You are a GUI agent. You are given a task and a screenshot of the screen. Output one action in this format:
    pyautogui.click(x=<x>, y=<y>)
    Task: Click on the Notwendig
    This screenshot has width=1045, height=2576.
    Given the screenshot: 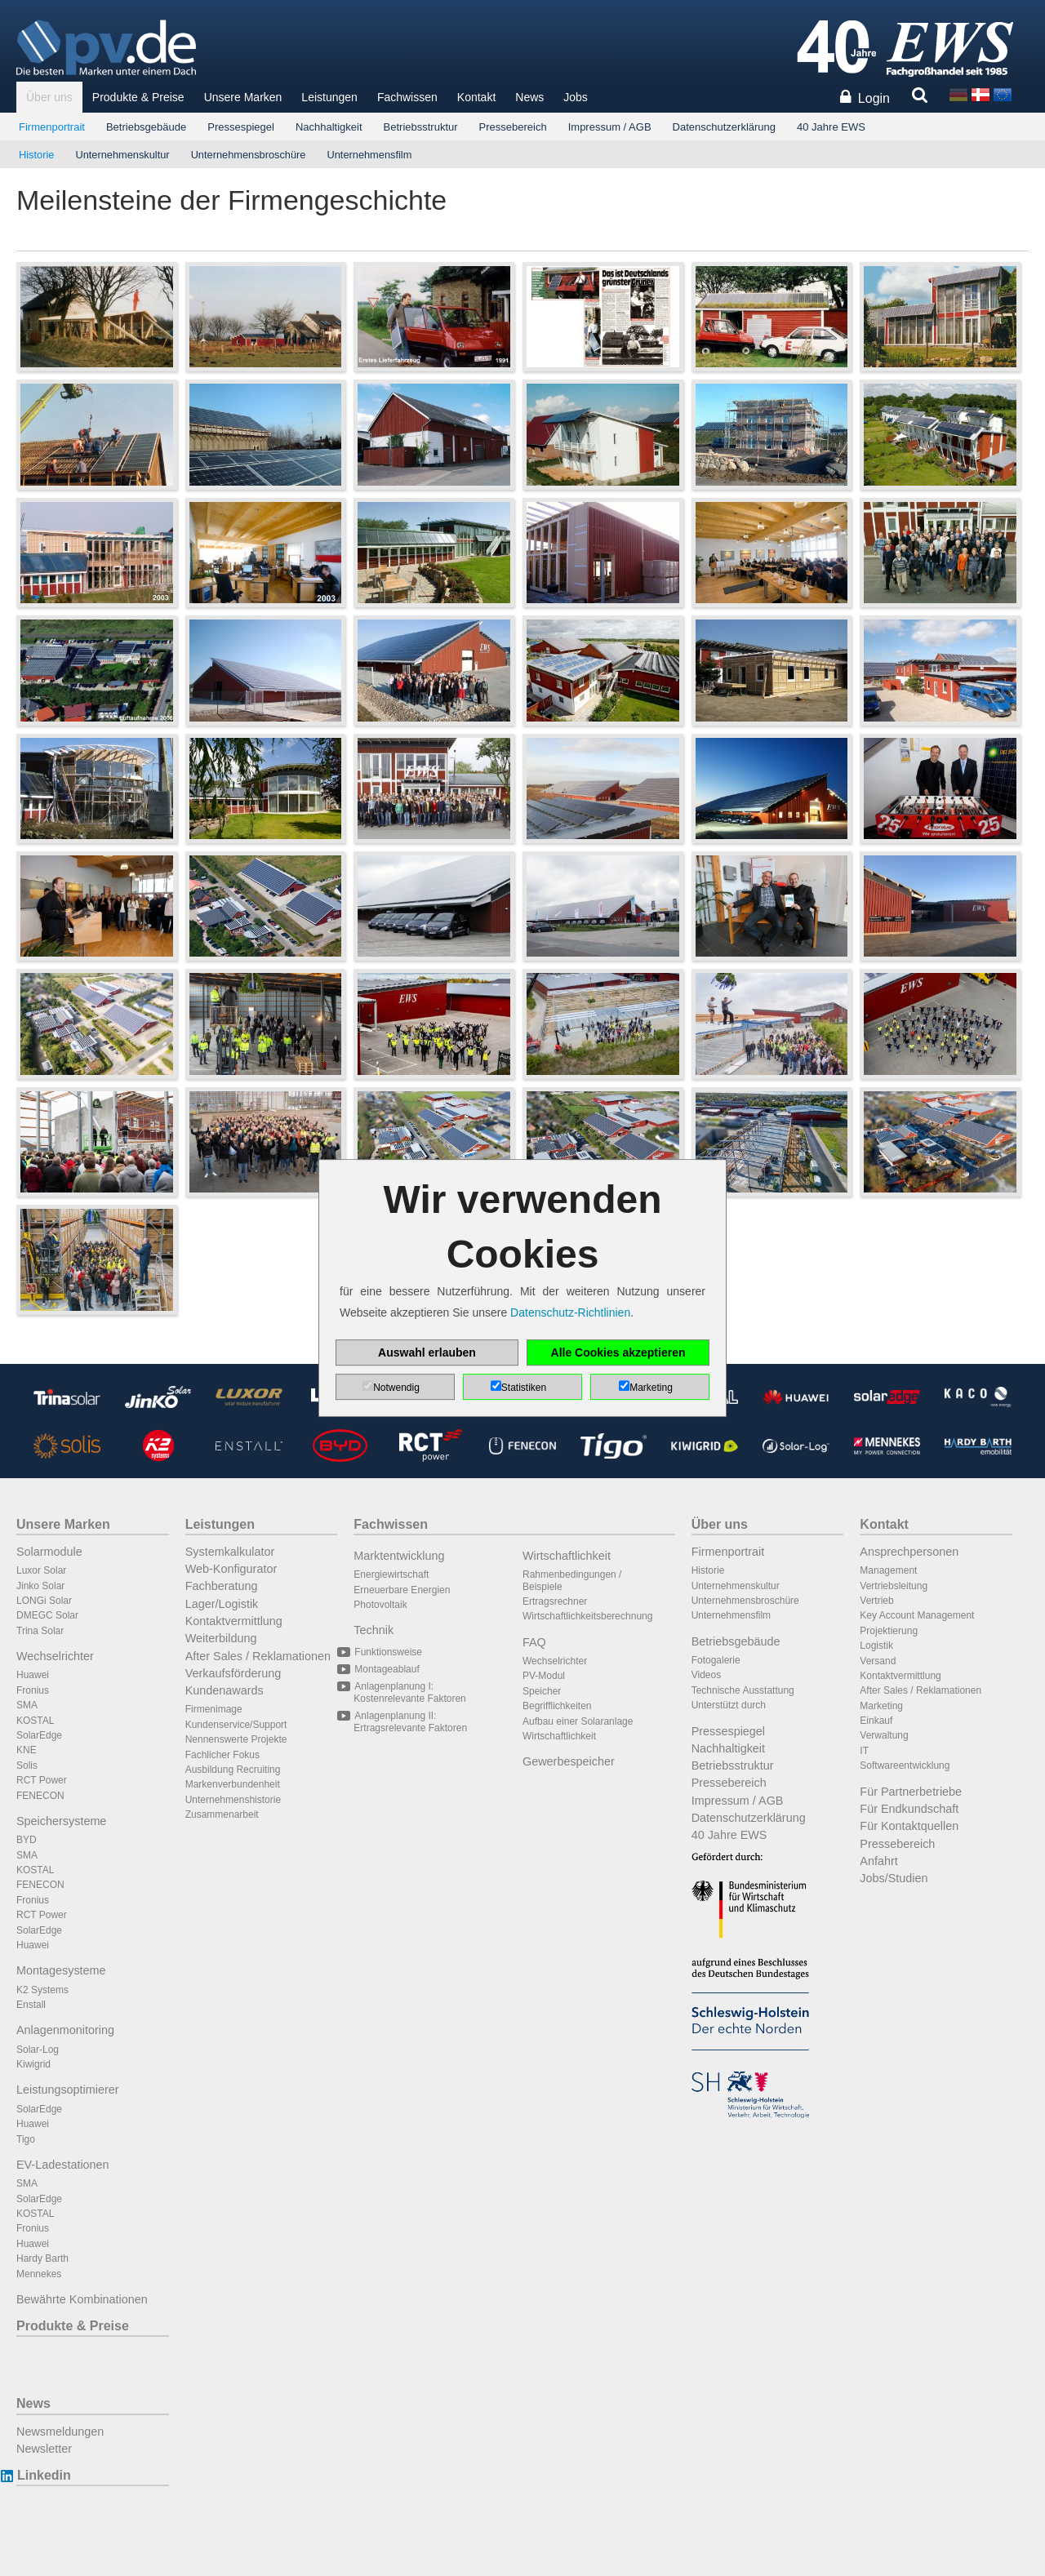 What is the action you would take?
    pyautogui.click(x=396, y=1387)
    